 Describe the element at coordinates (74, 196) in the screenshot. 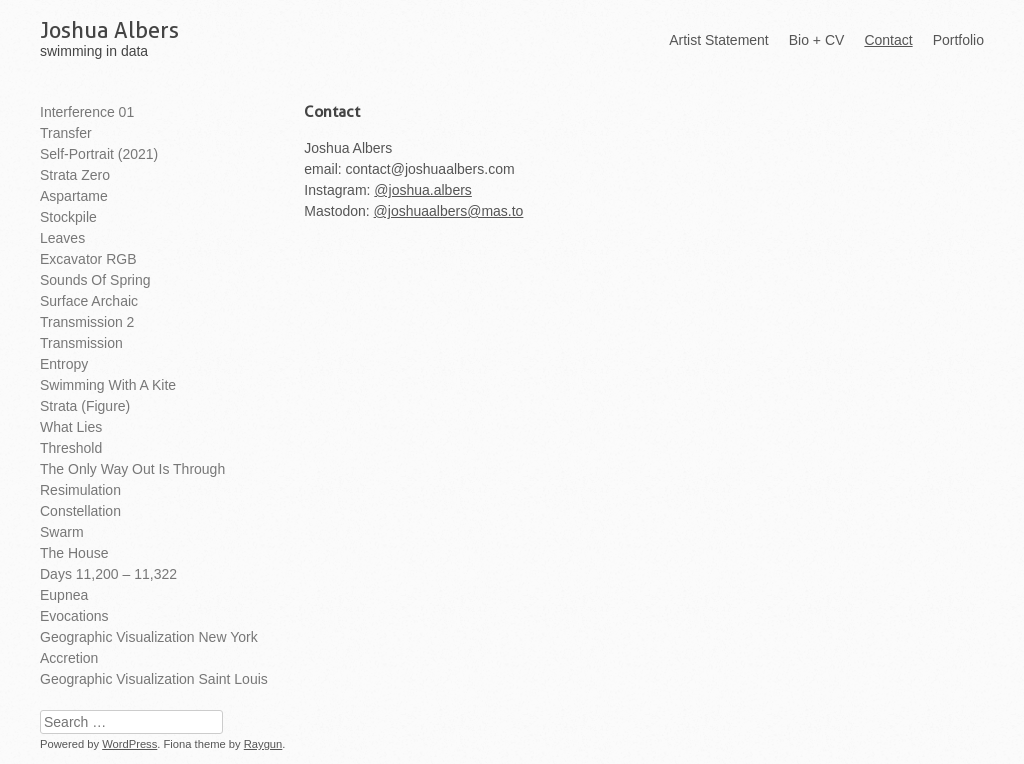

I see `Aspartame` at that location.